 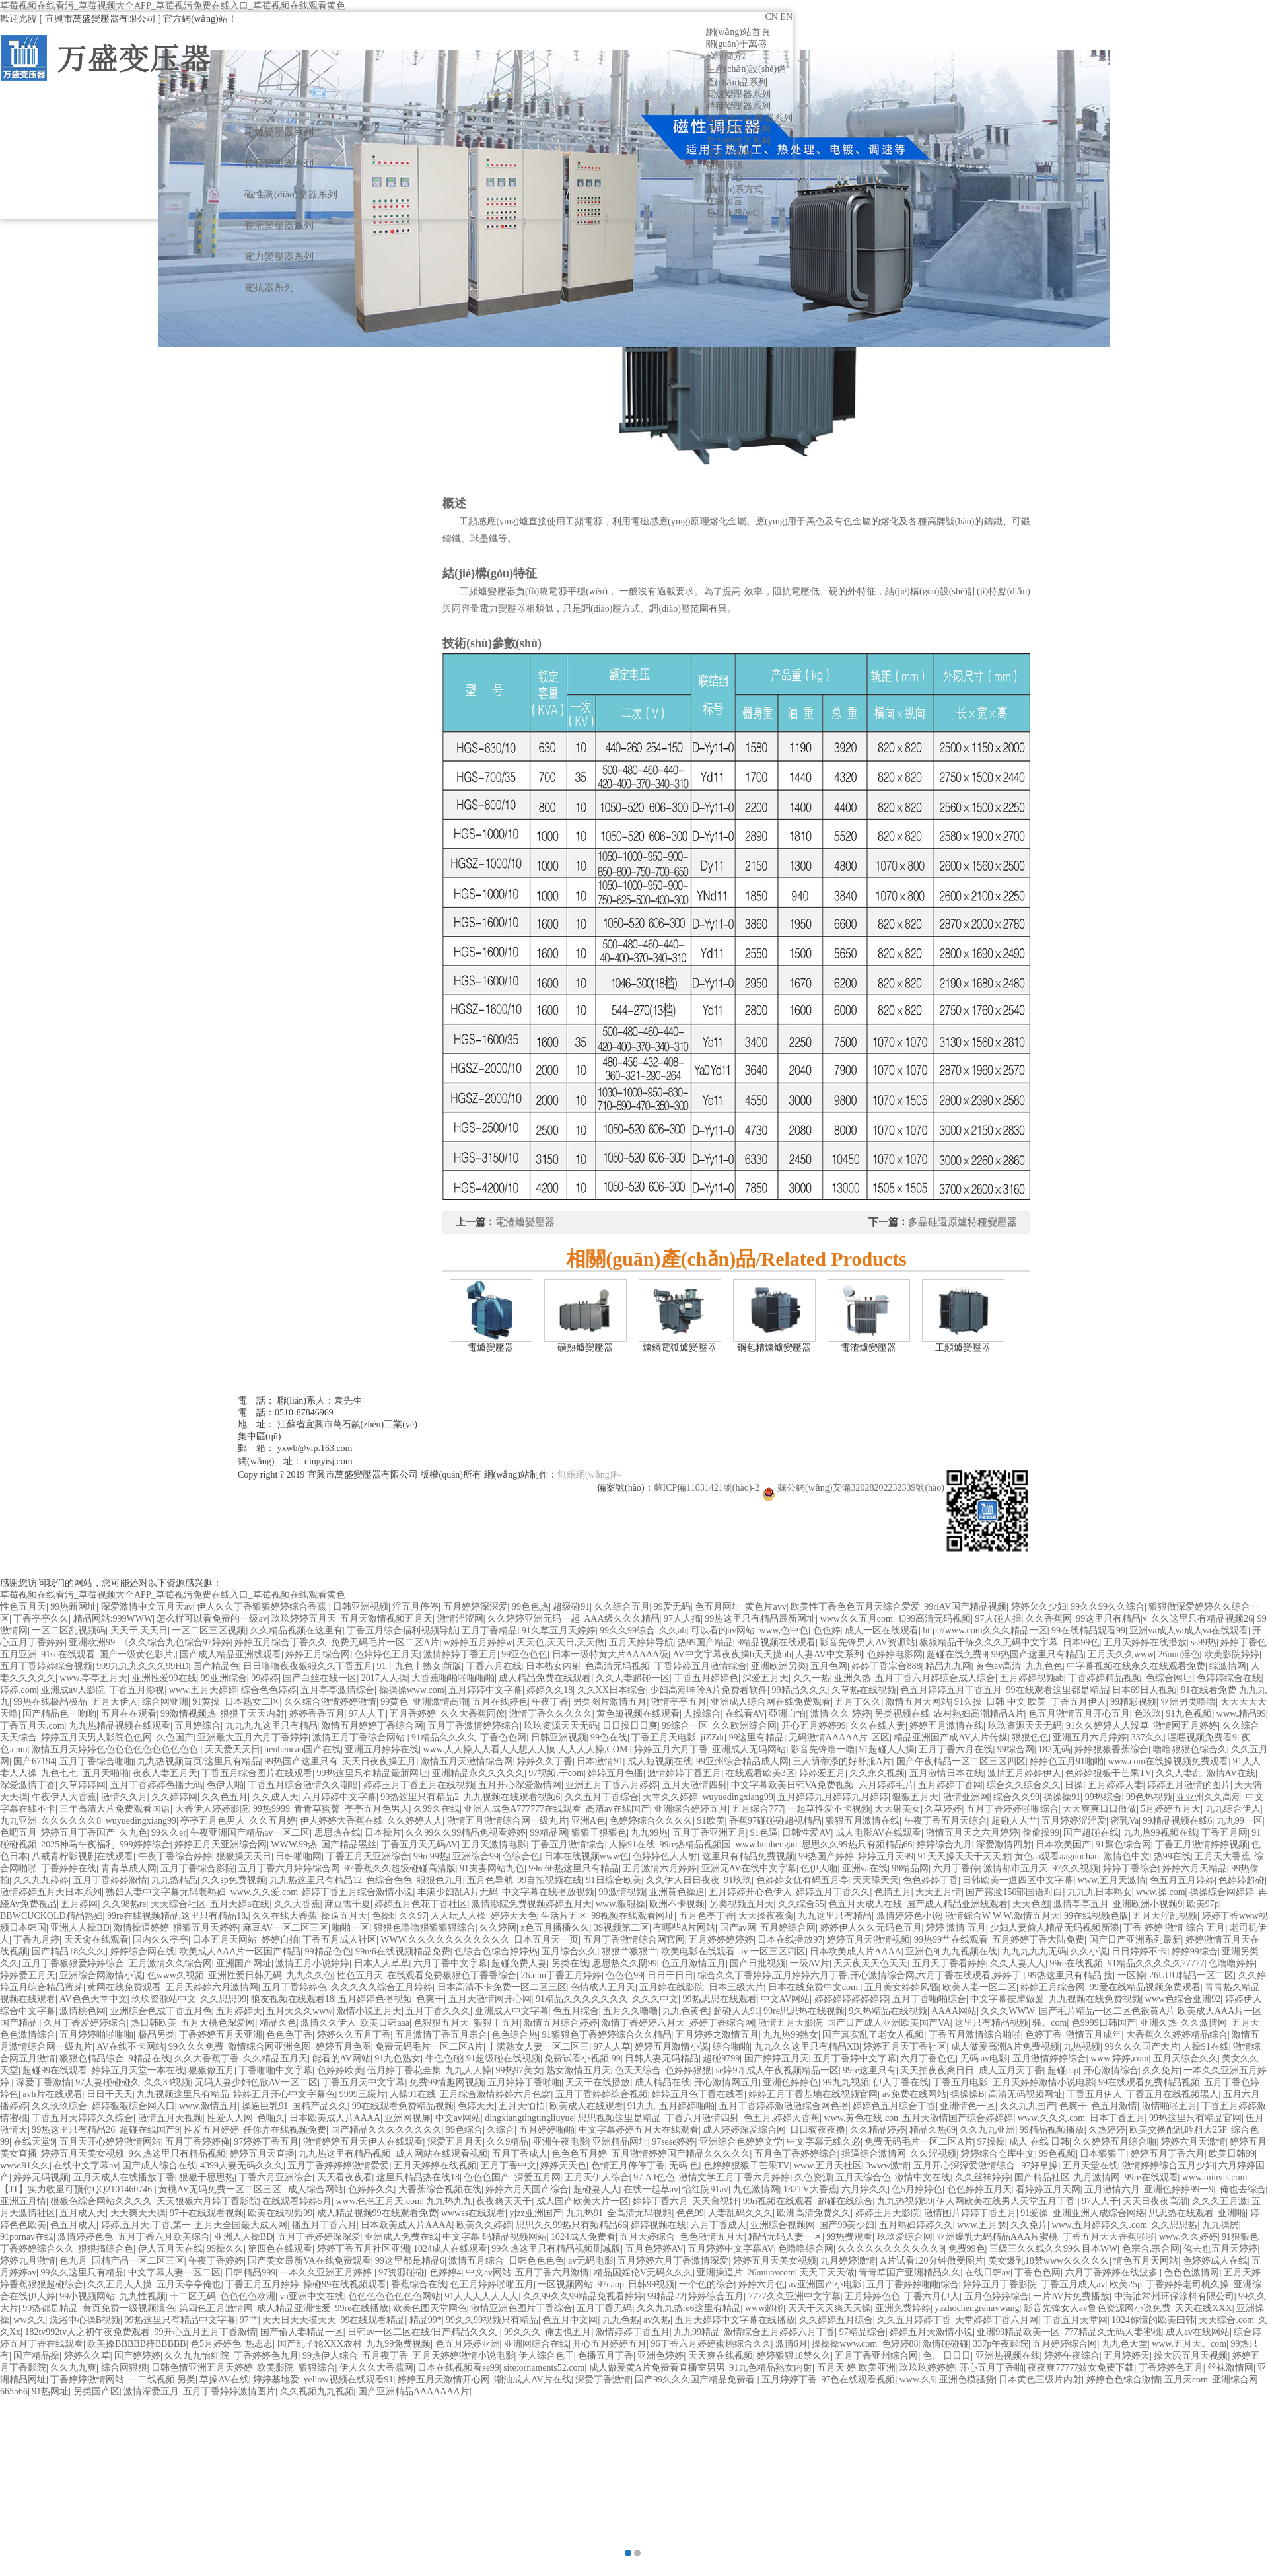 I want to click on 五月婷婷丁香啪啪, so click(x=524, y=2082).